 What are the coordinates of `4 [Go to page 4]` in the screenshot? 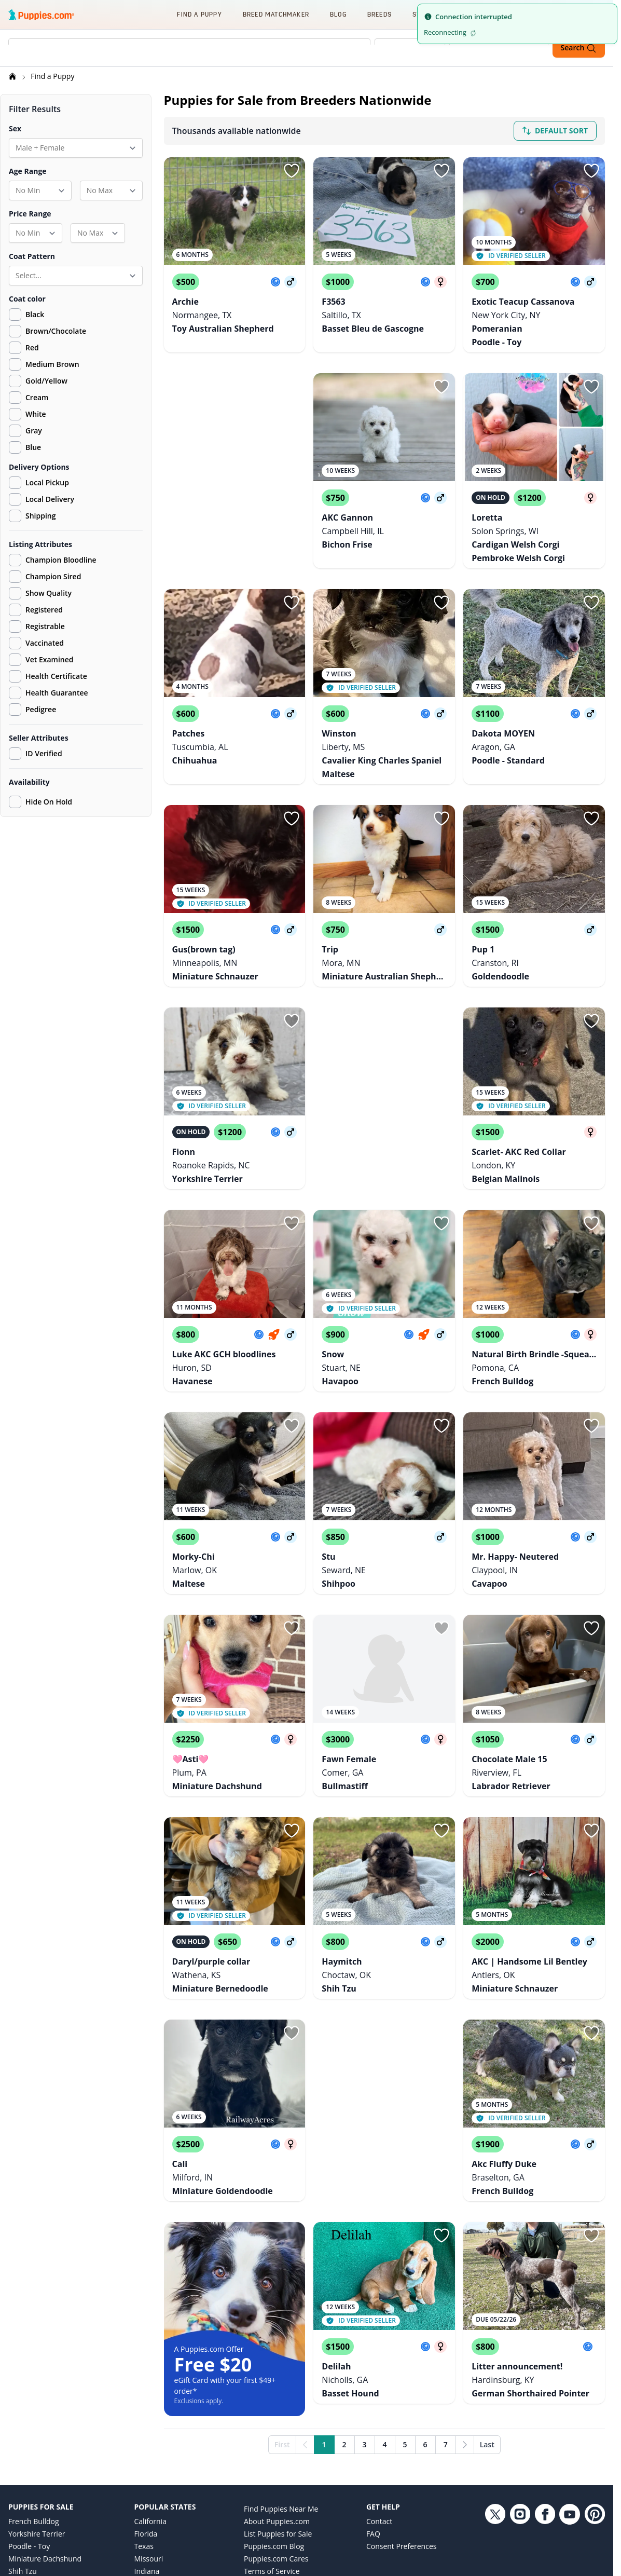 It's located at (385, 2309).